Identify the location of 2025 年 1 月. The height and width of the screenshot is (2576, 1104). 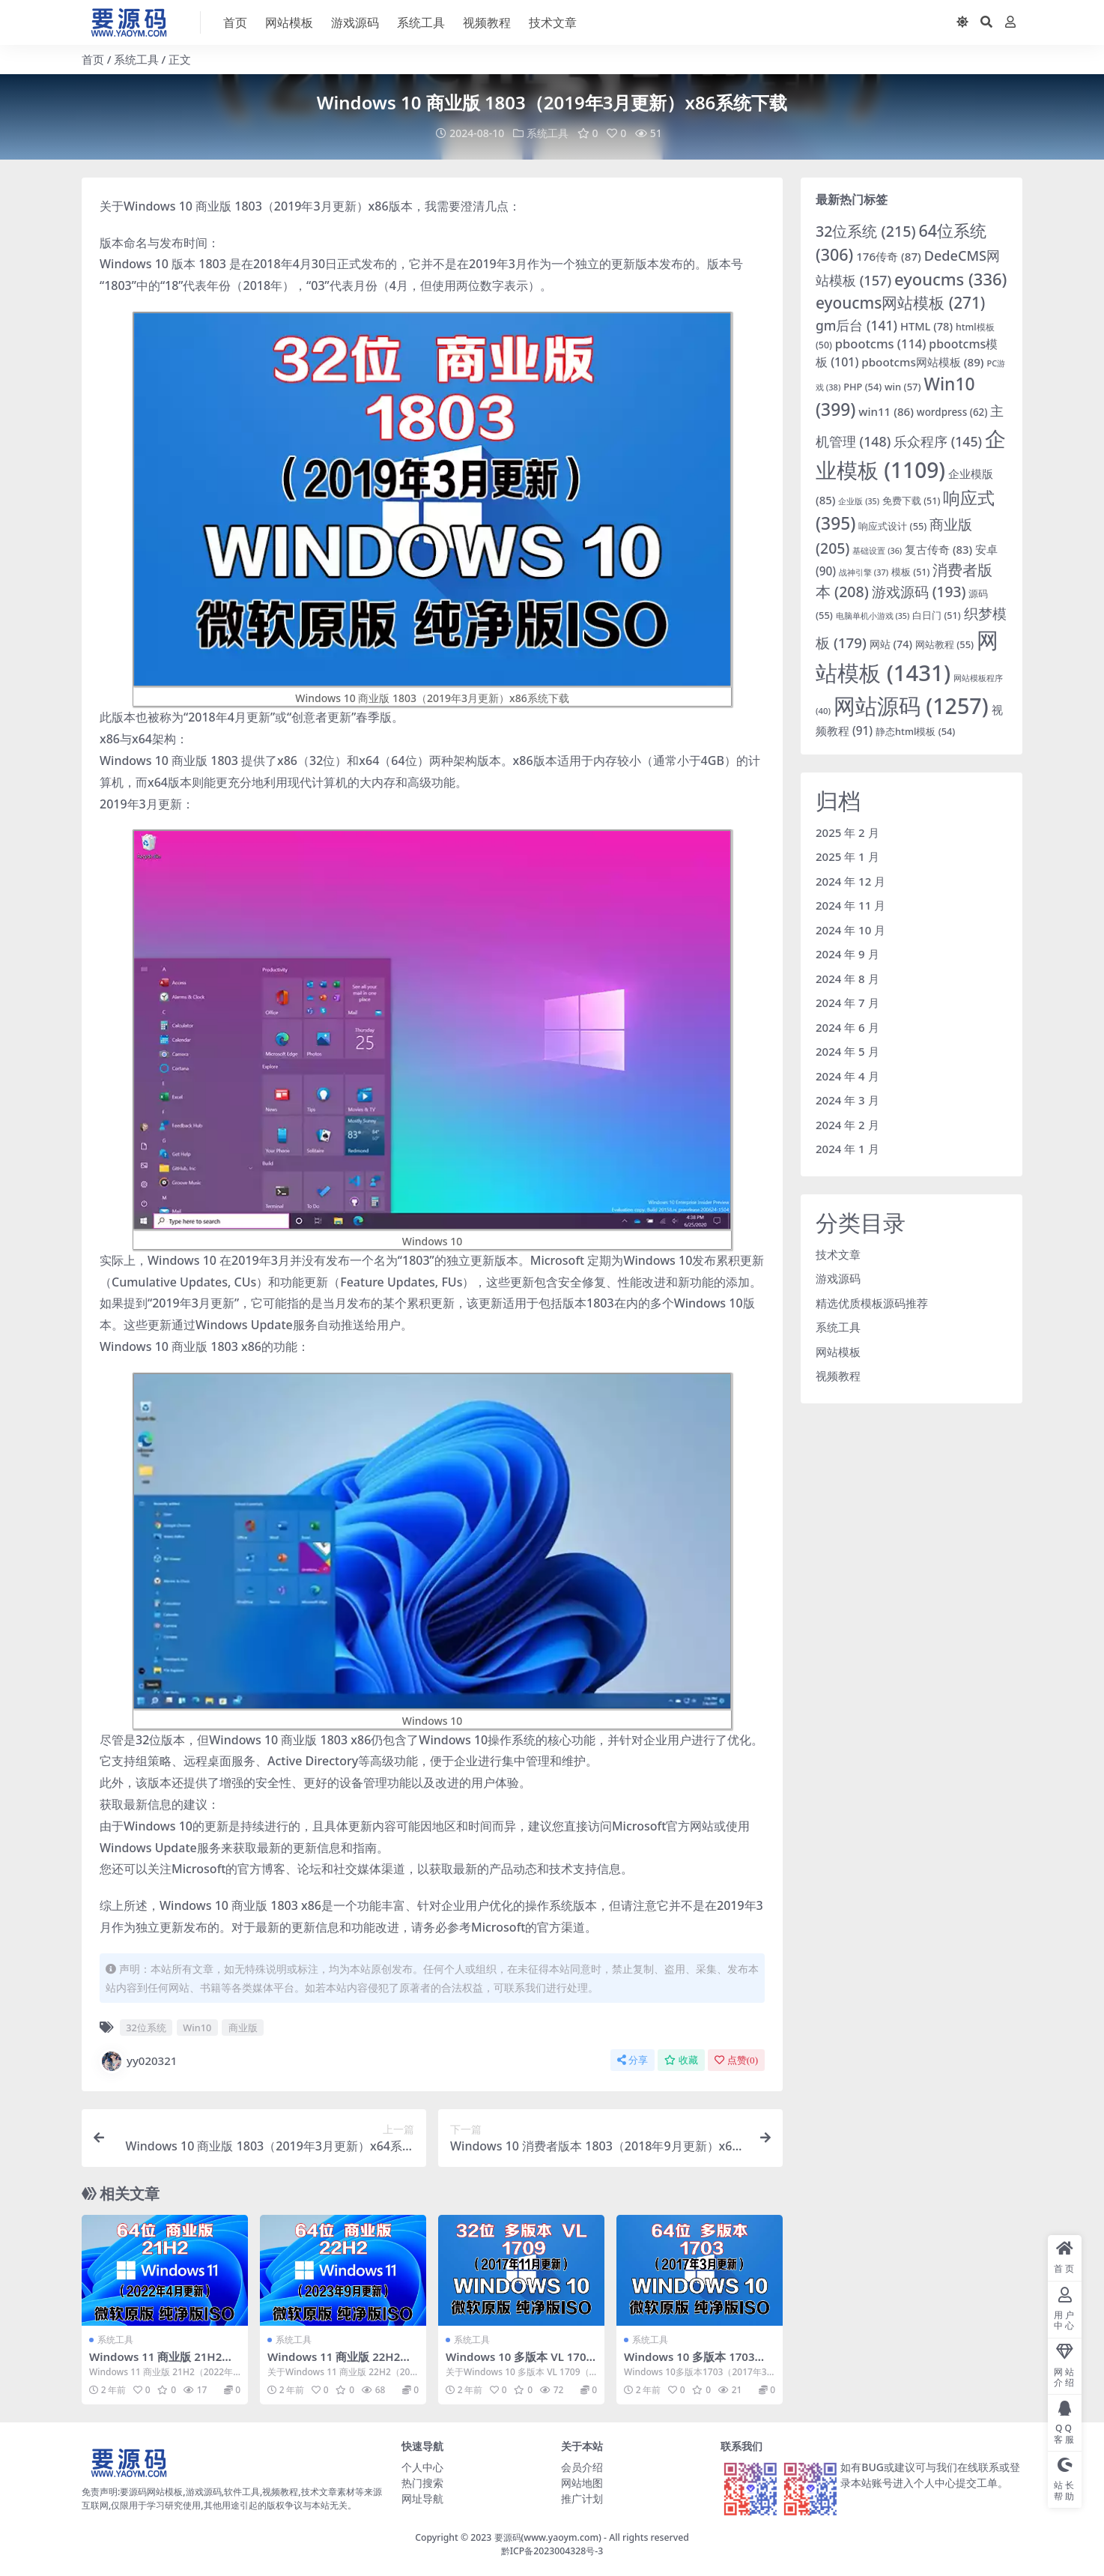
(847, 856).